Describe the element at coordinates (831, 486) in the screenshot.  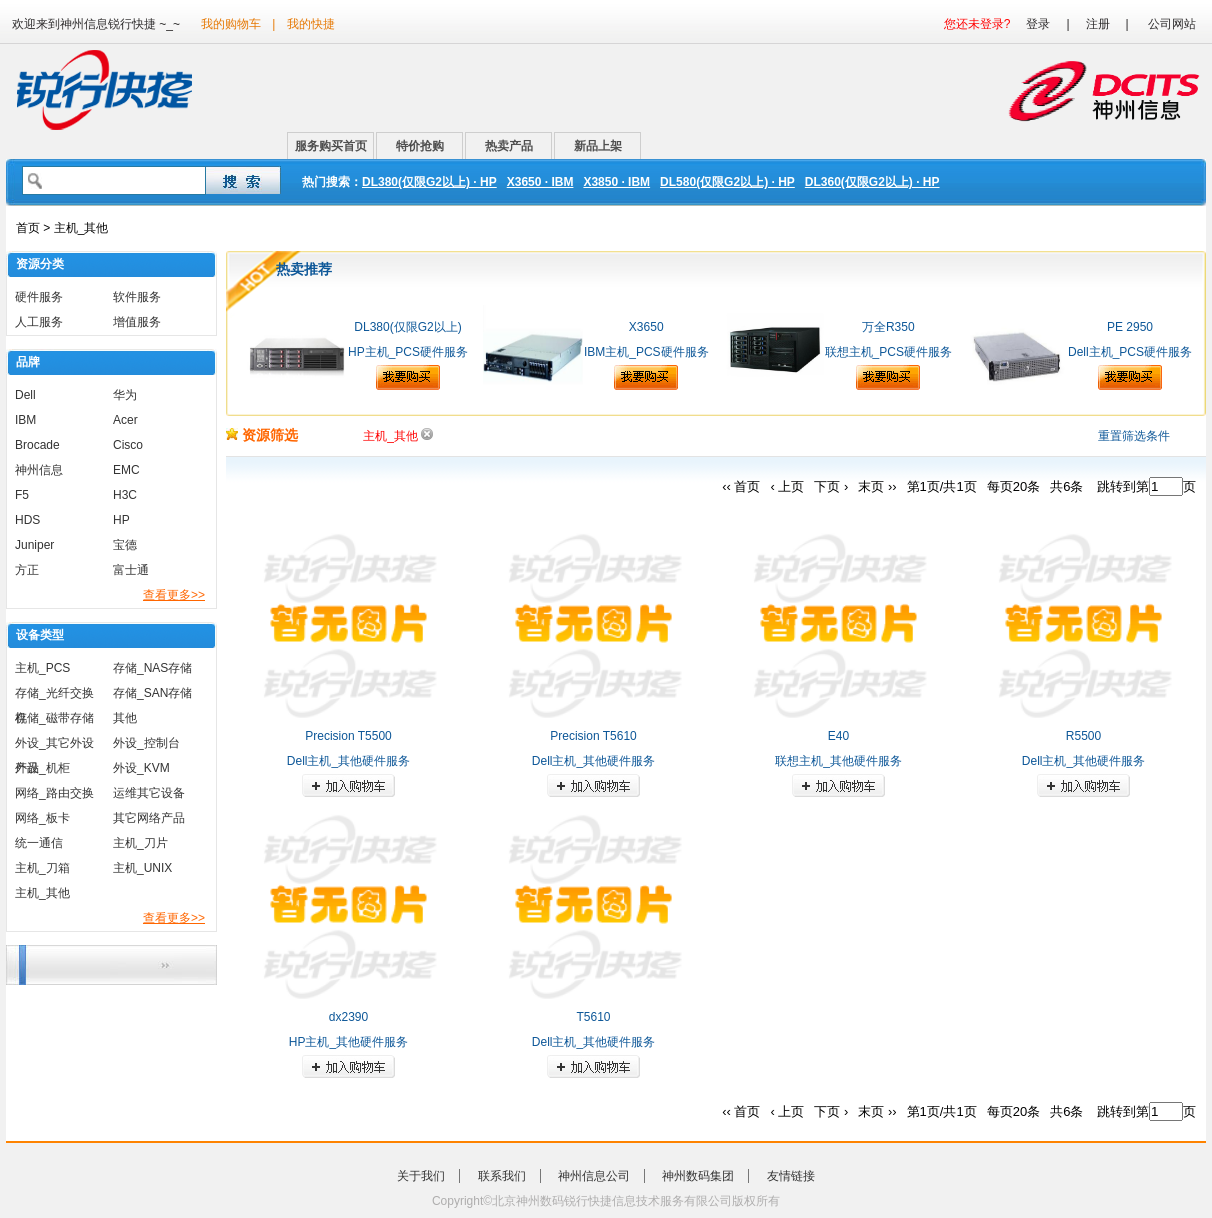
I see `下页 ›` at that location.